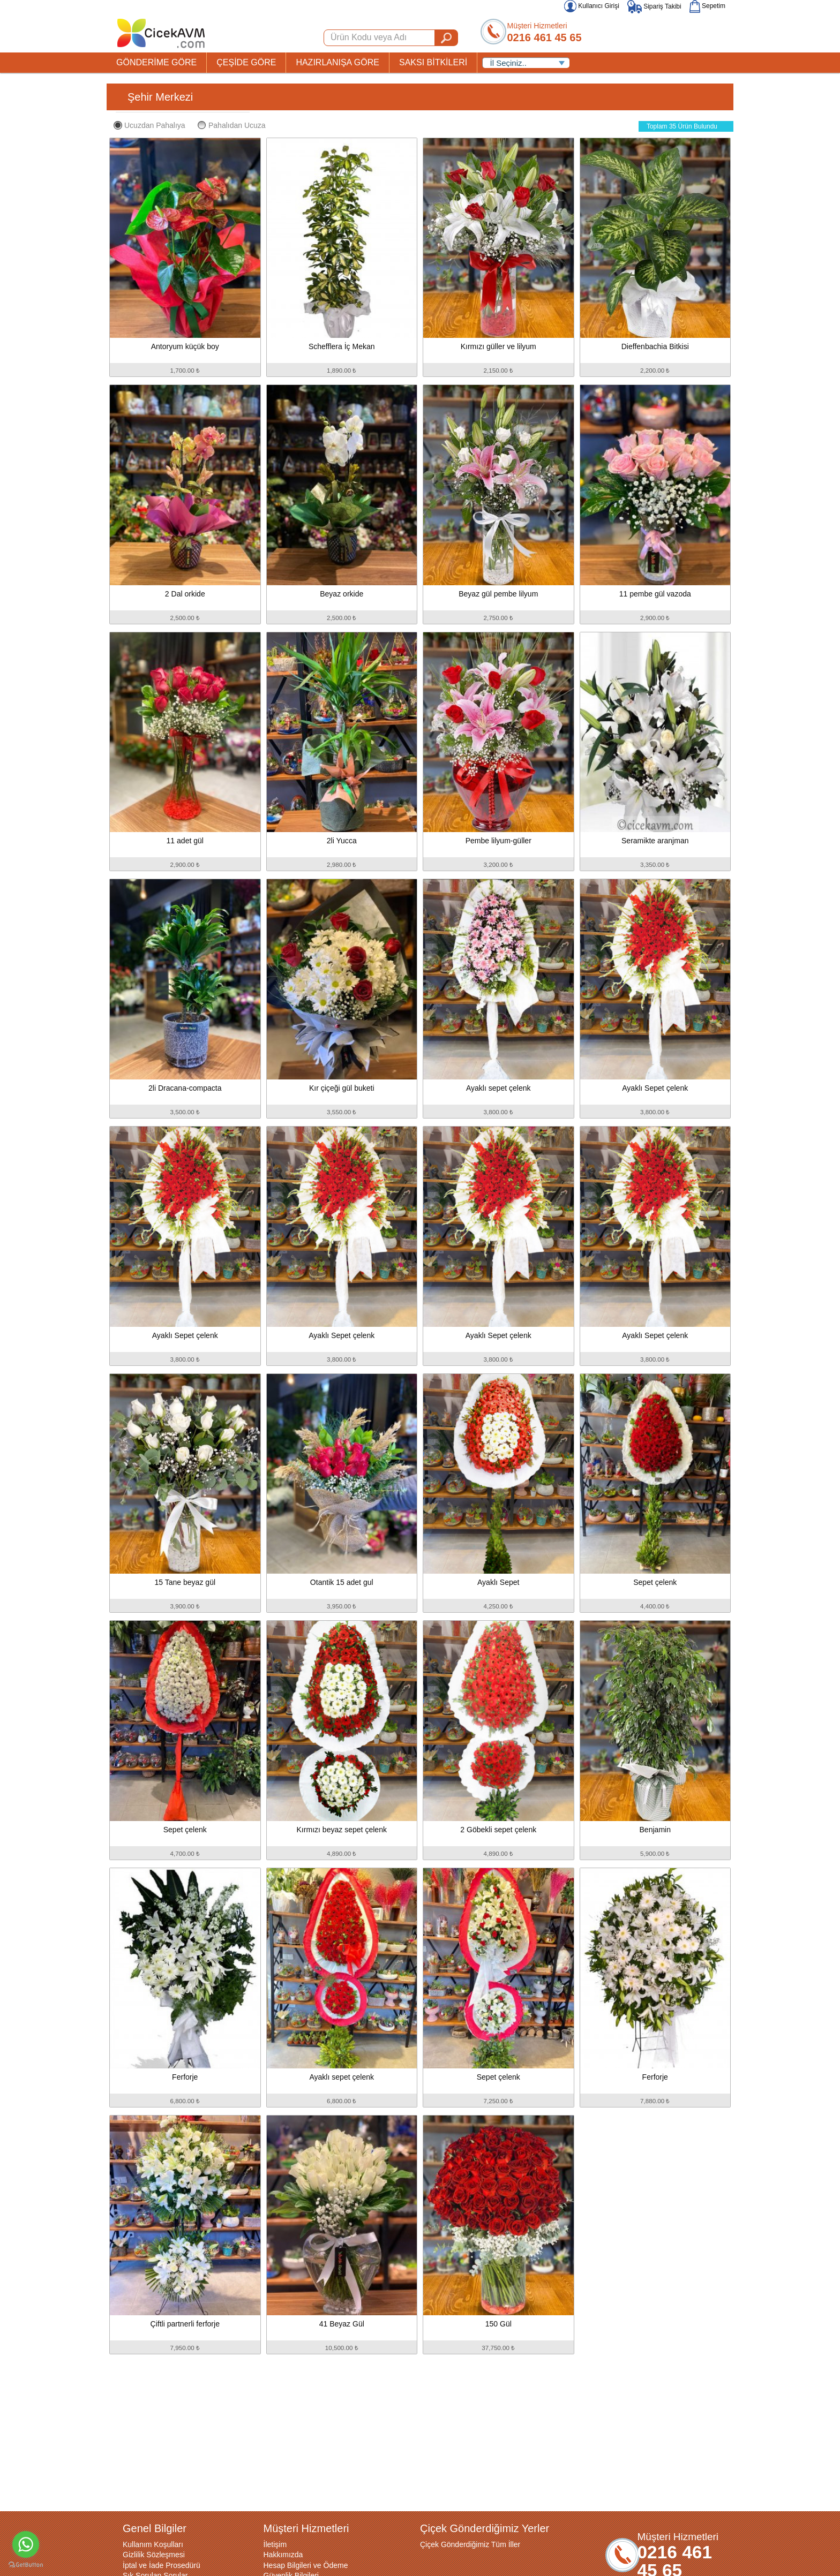 This screenshot has height=2576, width=840. What do you see at coordinates (470, 2544) in the screenshot?
I see `Çiçek Gönderdiğimiz Tüm İller` at bounding box center [470, 2544].